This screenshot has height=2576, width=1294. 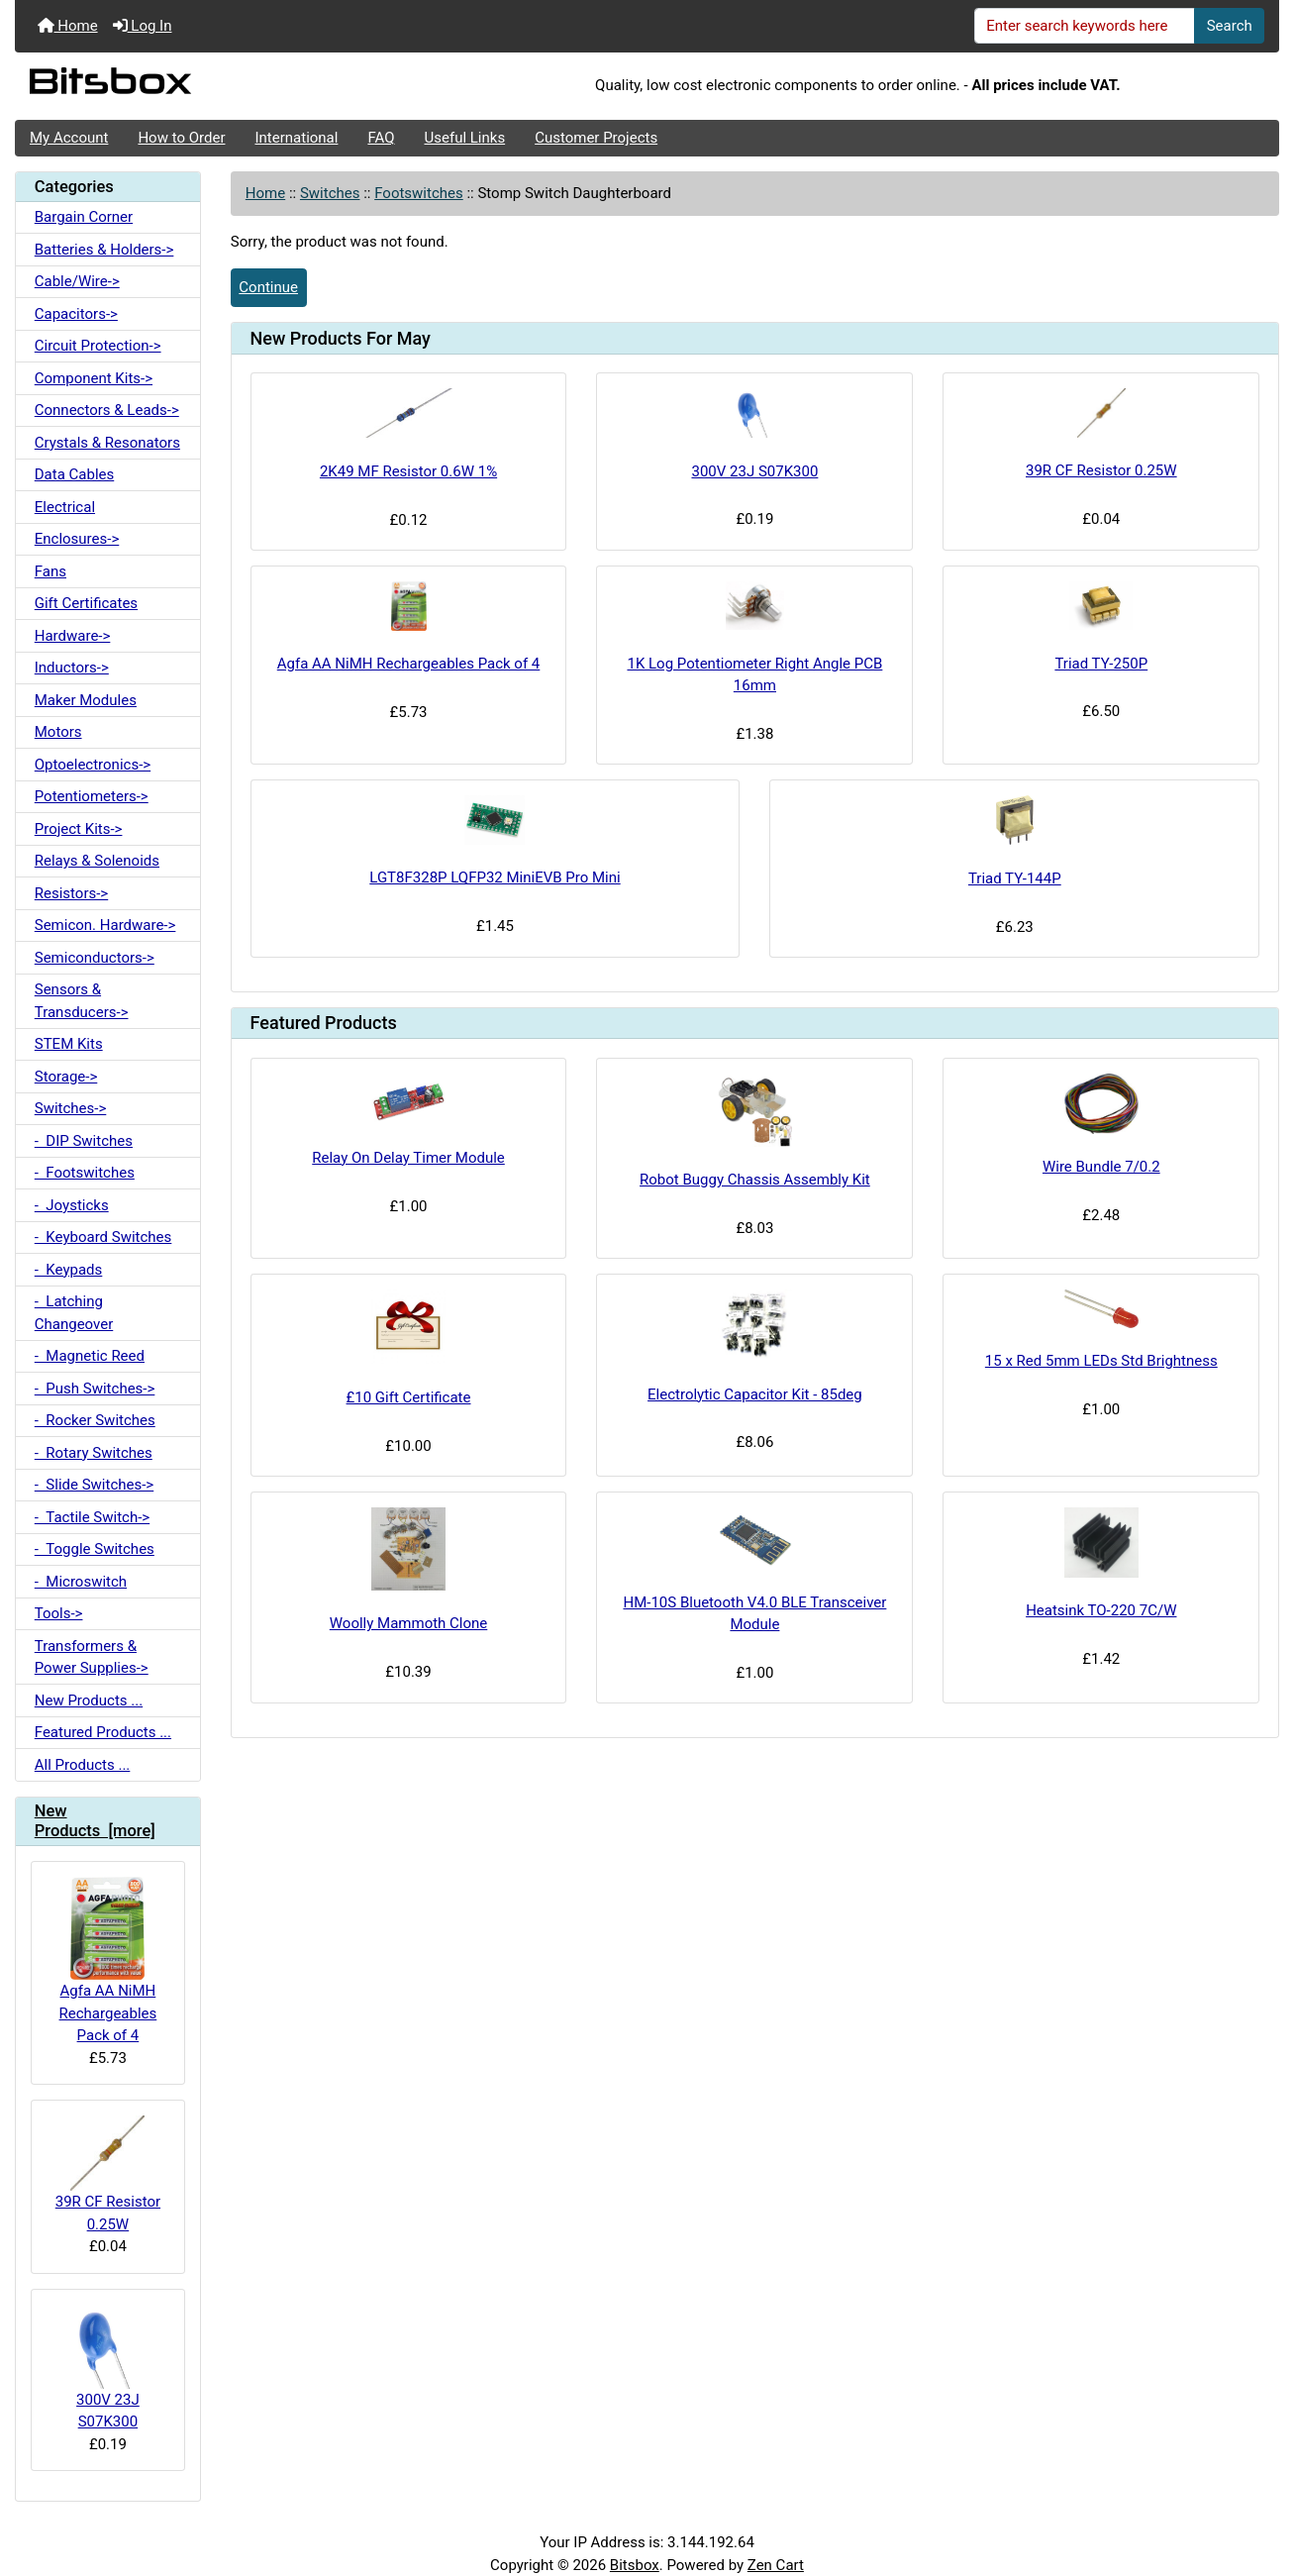 I want to click on - DIP Switches, so click(x=84, y=1141).